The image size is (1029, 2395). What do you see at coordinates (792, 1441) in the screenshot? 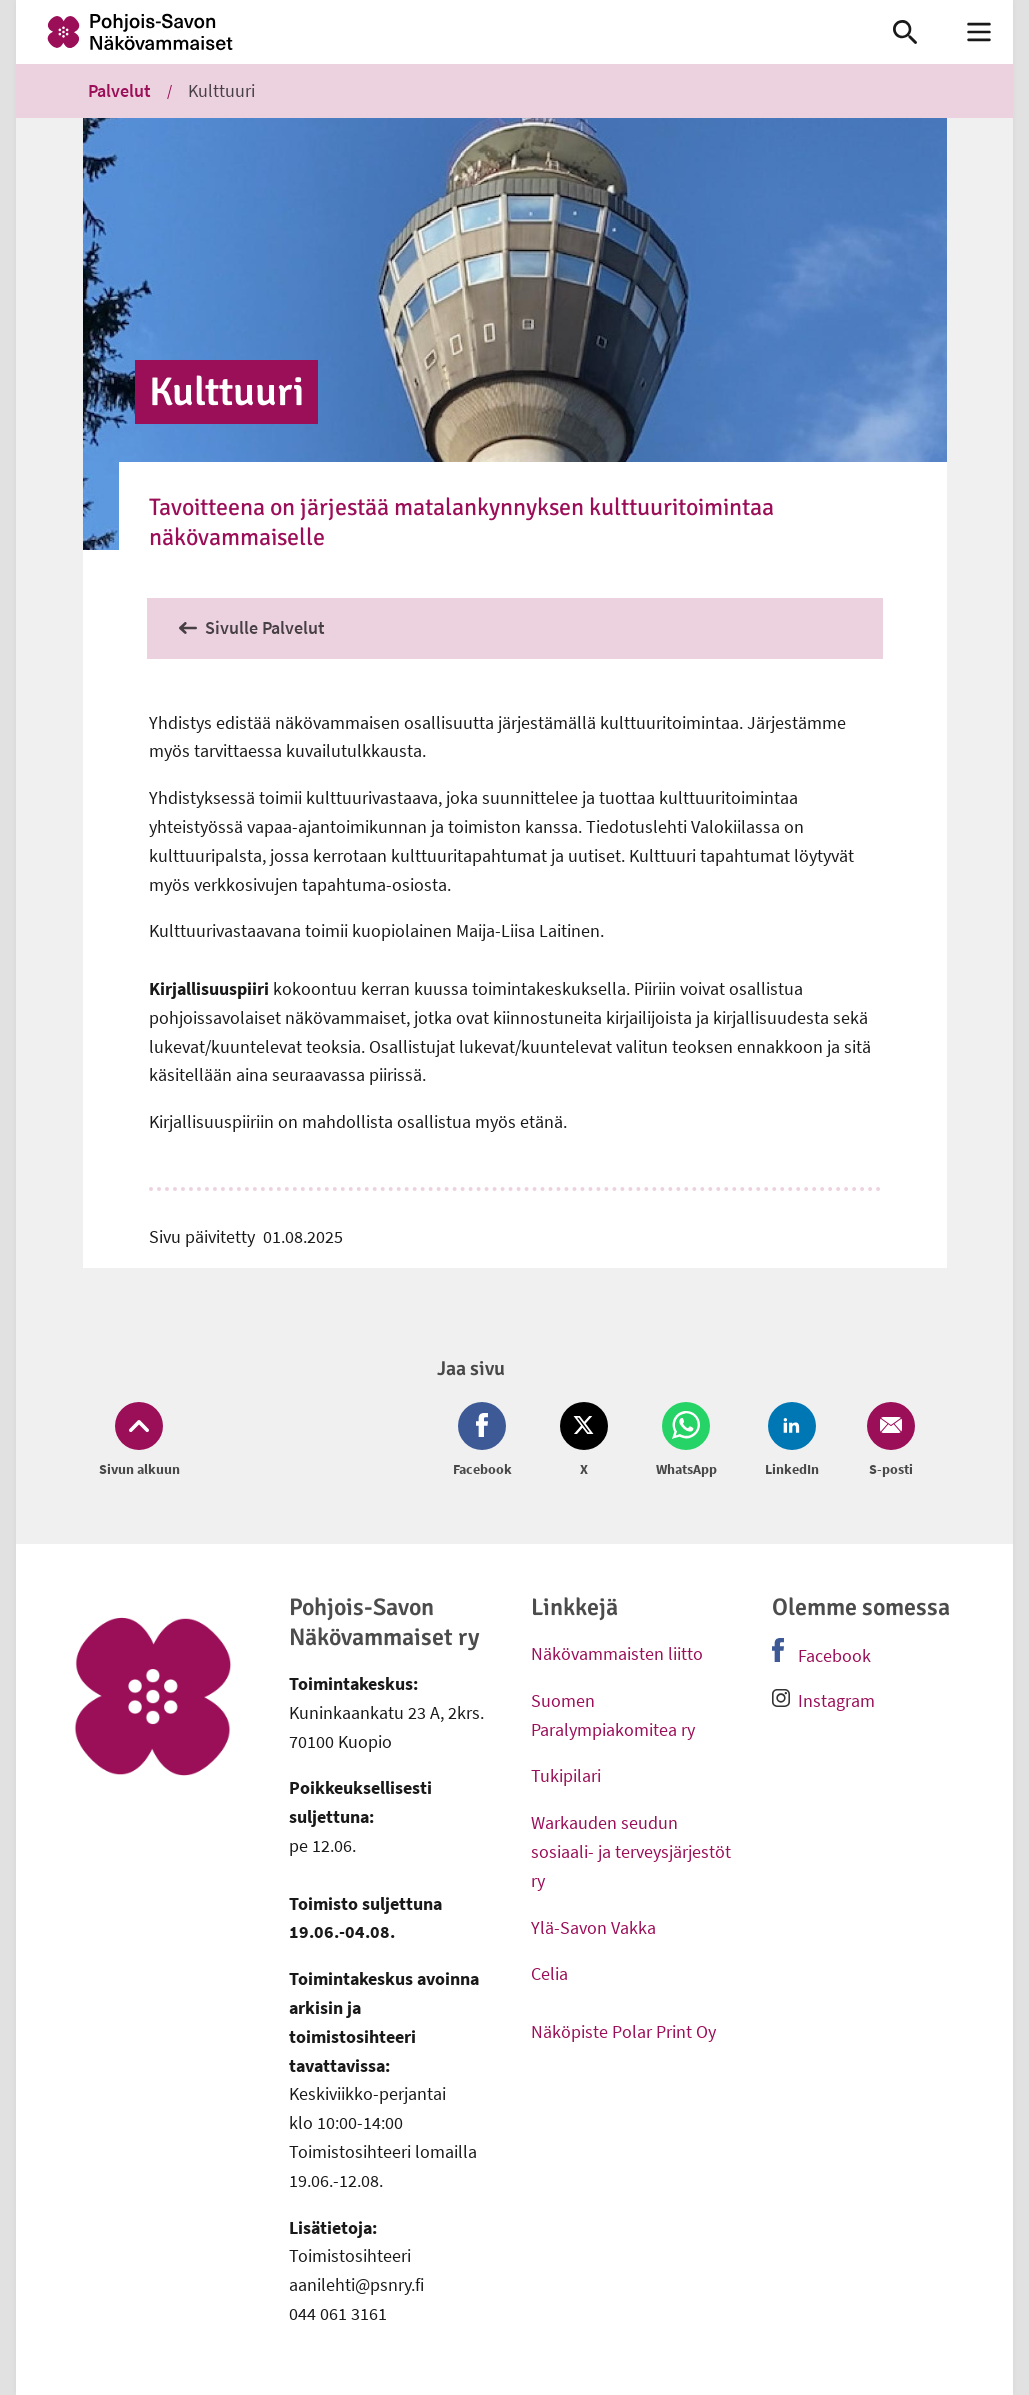
I see `[Jaa LinkedIn (avautuu uuteen ikkunaan)]` at bounding box center [792, 1441].